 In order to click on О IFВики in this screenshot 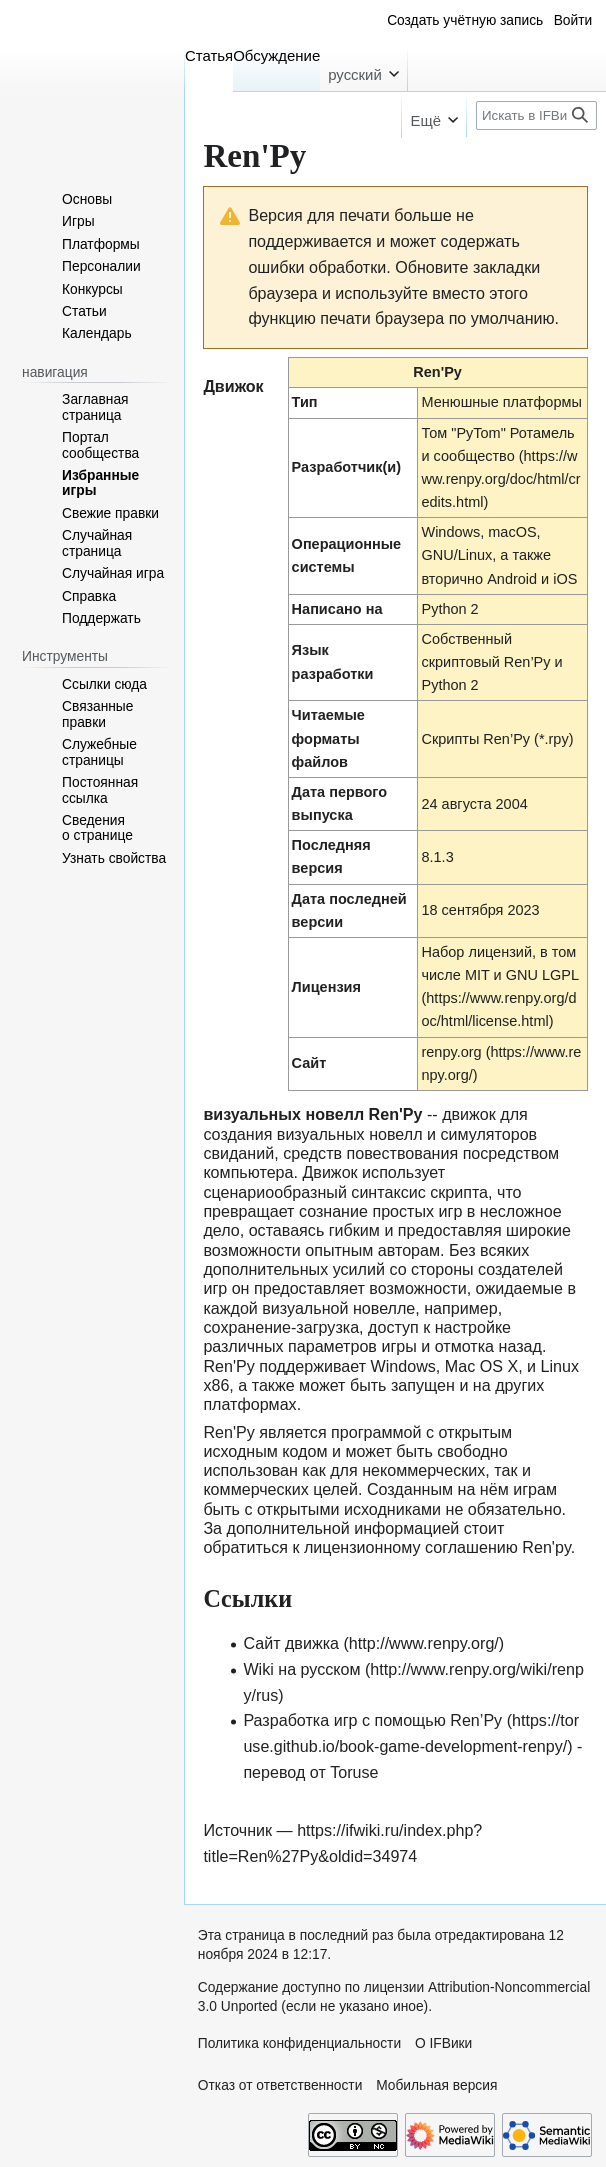, I will do `click(443, 2043)`.